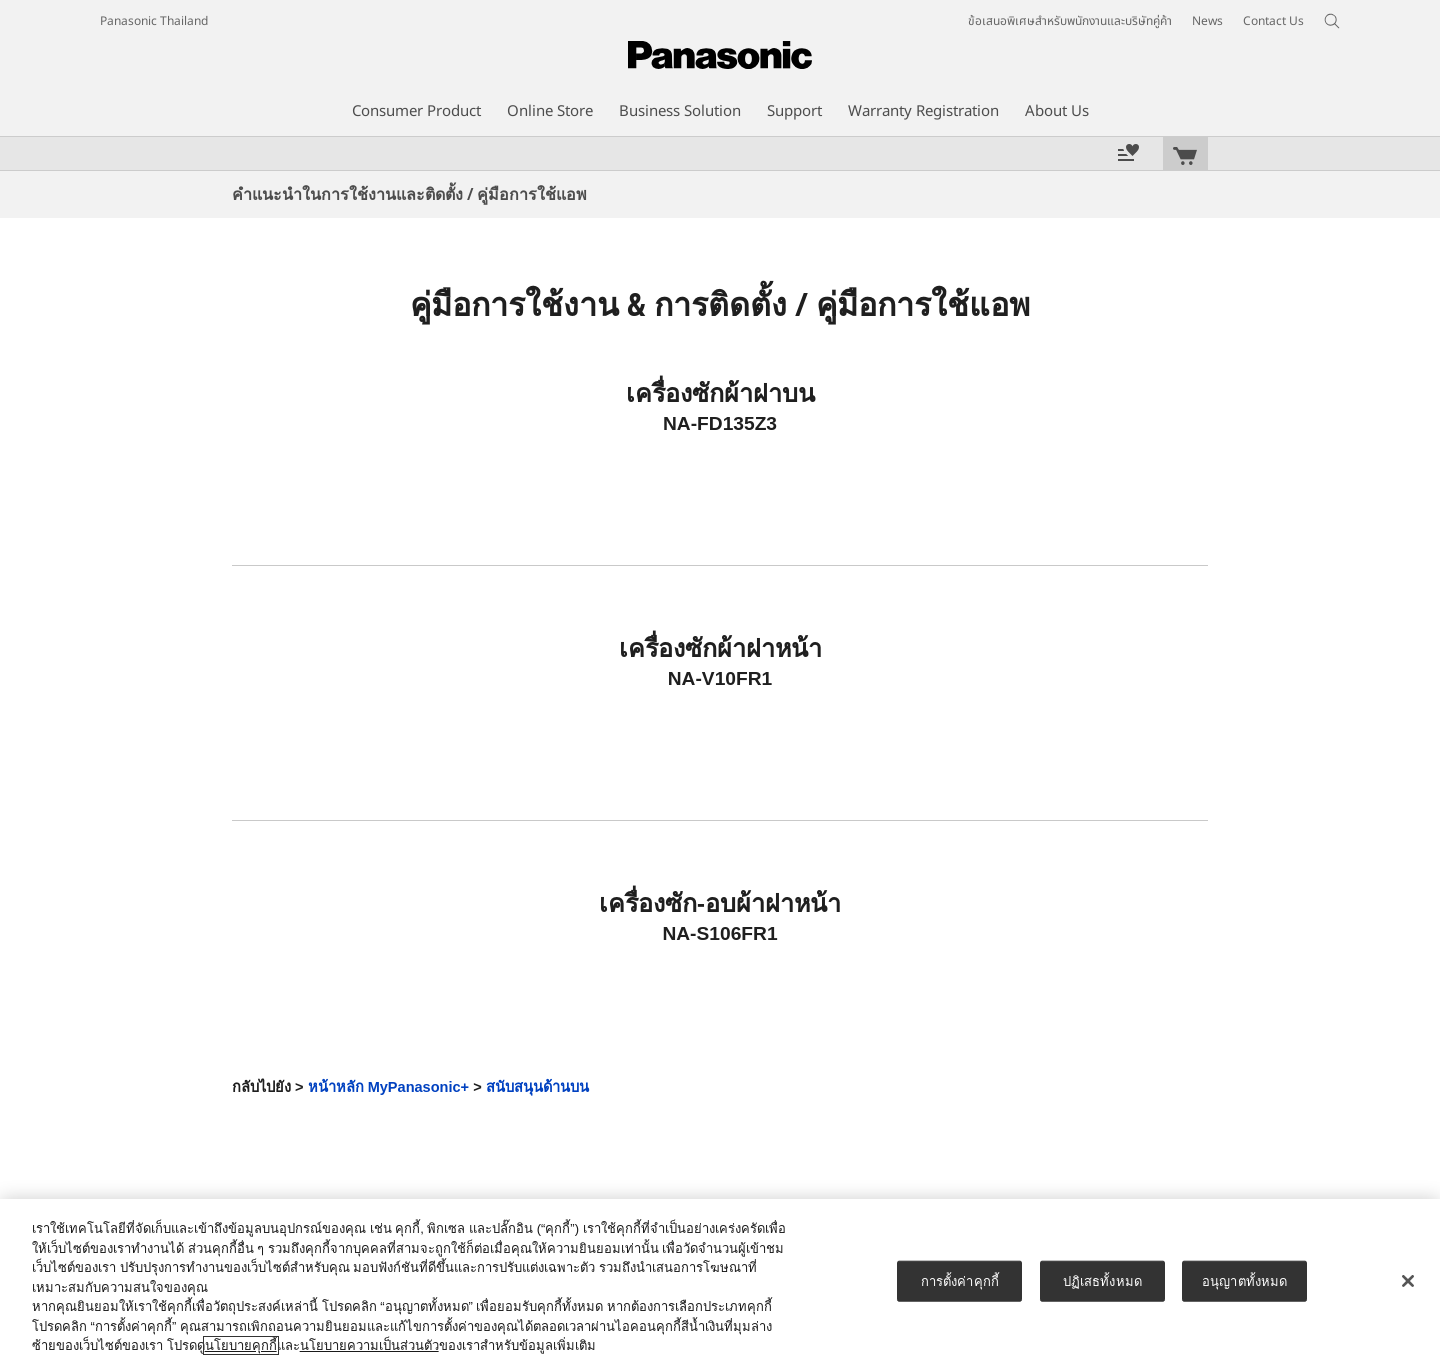 Image resolution: width=1440 pixels, height=1366 pixels. Describe the element at coordinates (389, 1087) in the screenshot. I see `หน้าหลัก MyPanasonic+` at that location.